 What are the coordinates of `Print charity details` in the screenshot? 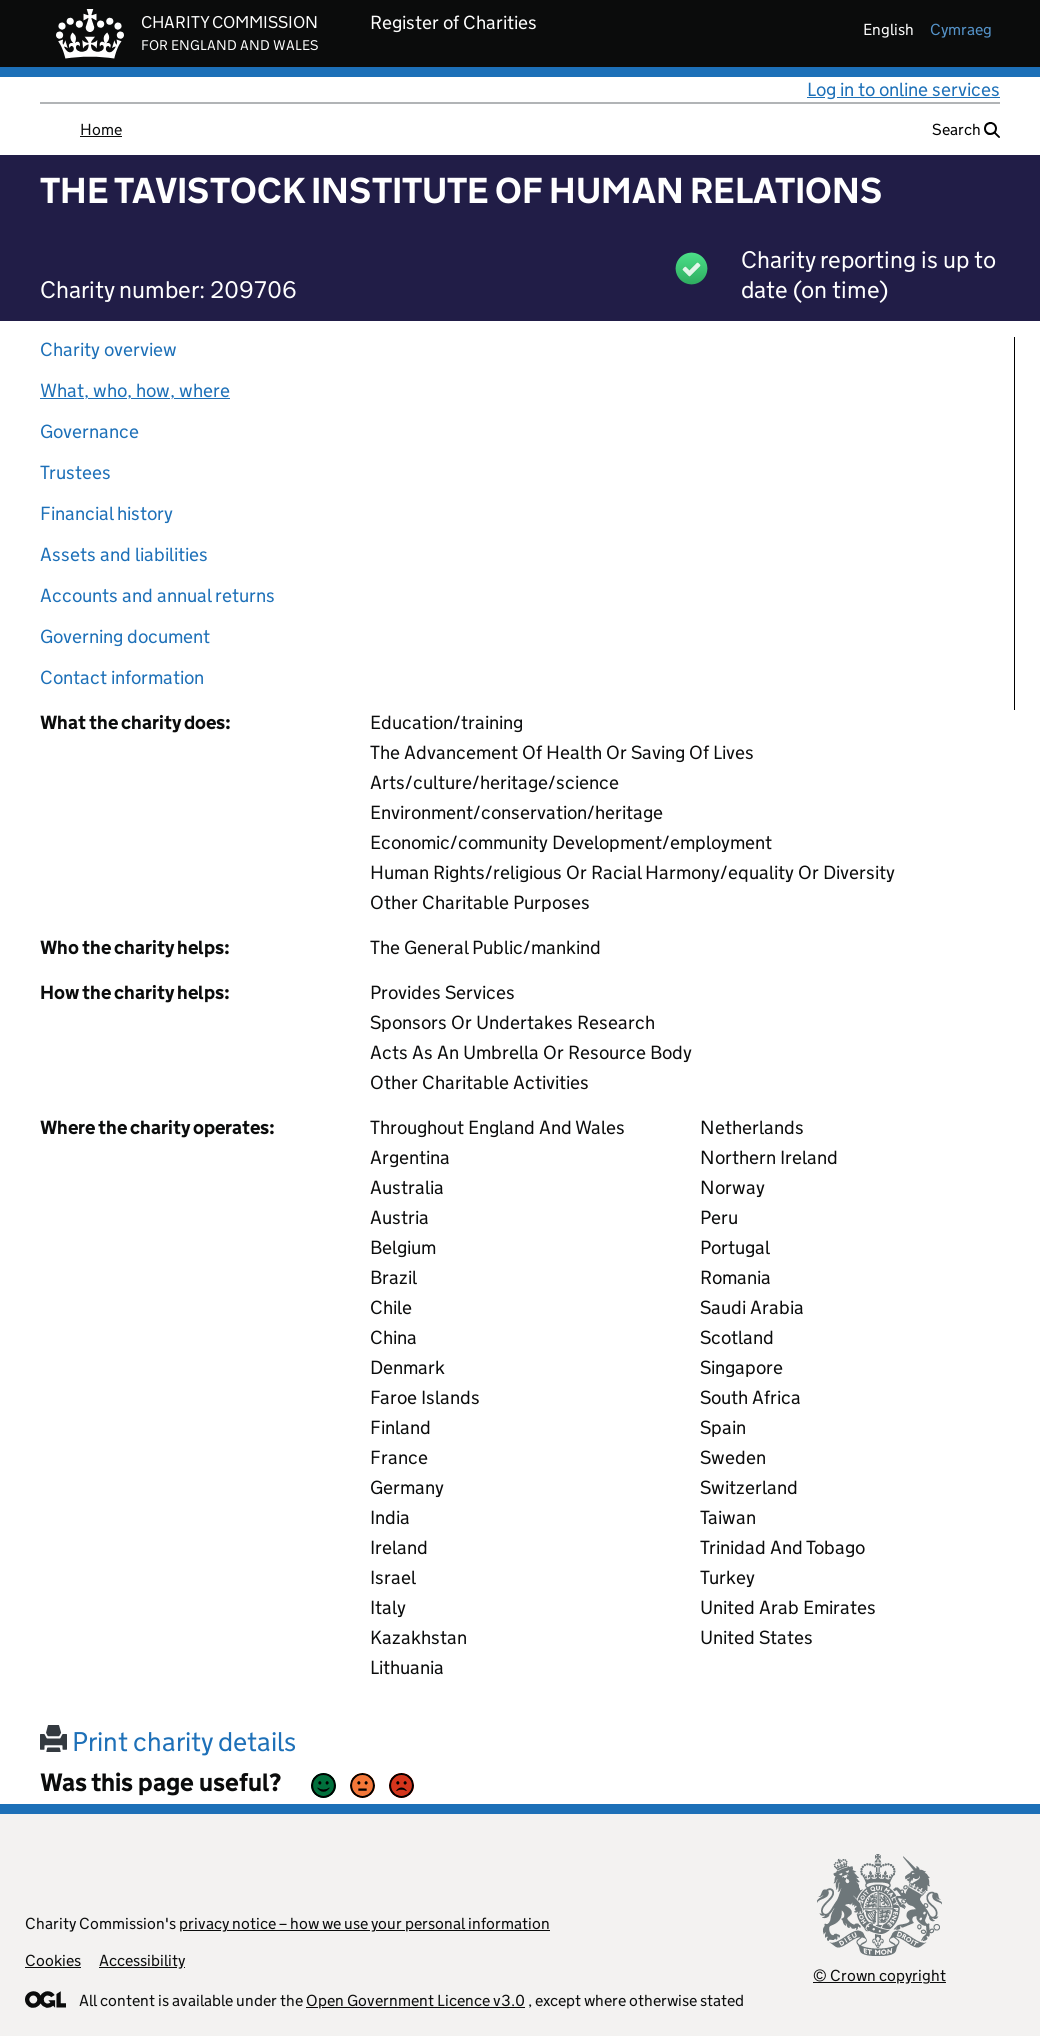 It's located at (168, 1741).